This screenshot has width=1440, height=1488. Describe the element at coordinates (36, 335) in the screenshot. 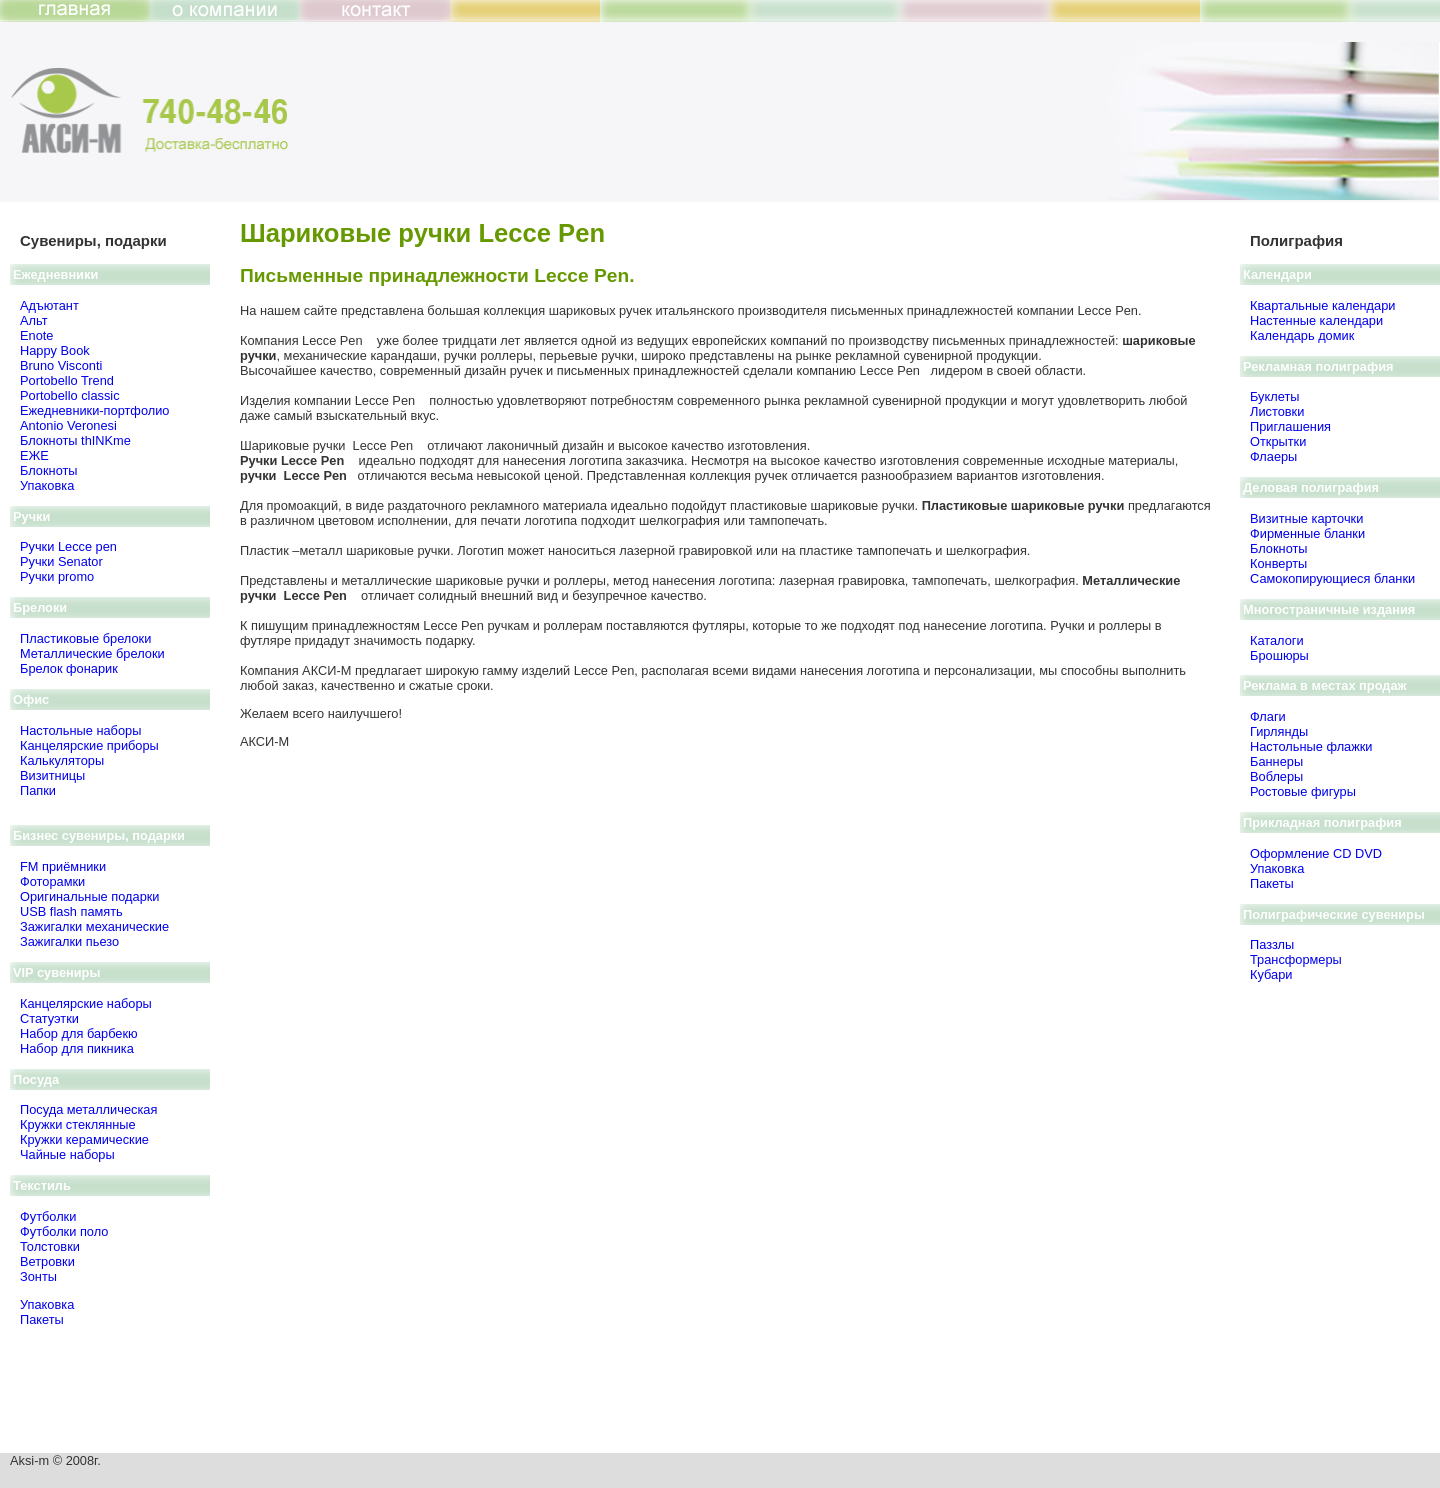

I see `Enote` at that location.